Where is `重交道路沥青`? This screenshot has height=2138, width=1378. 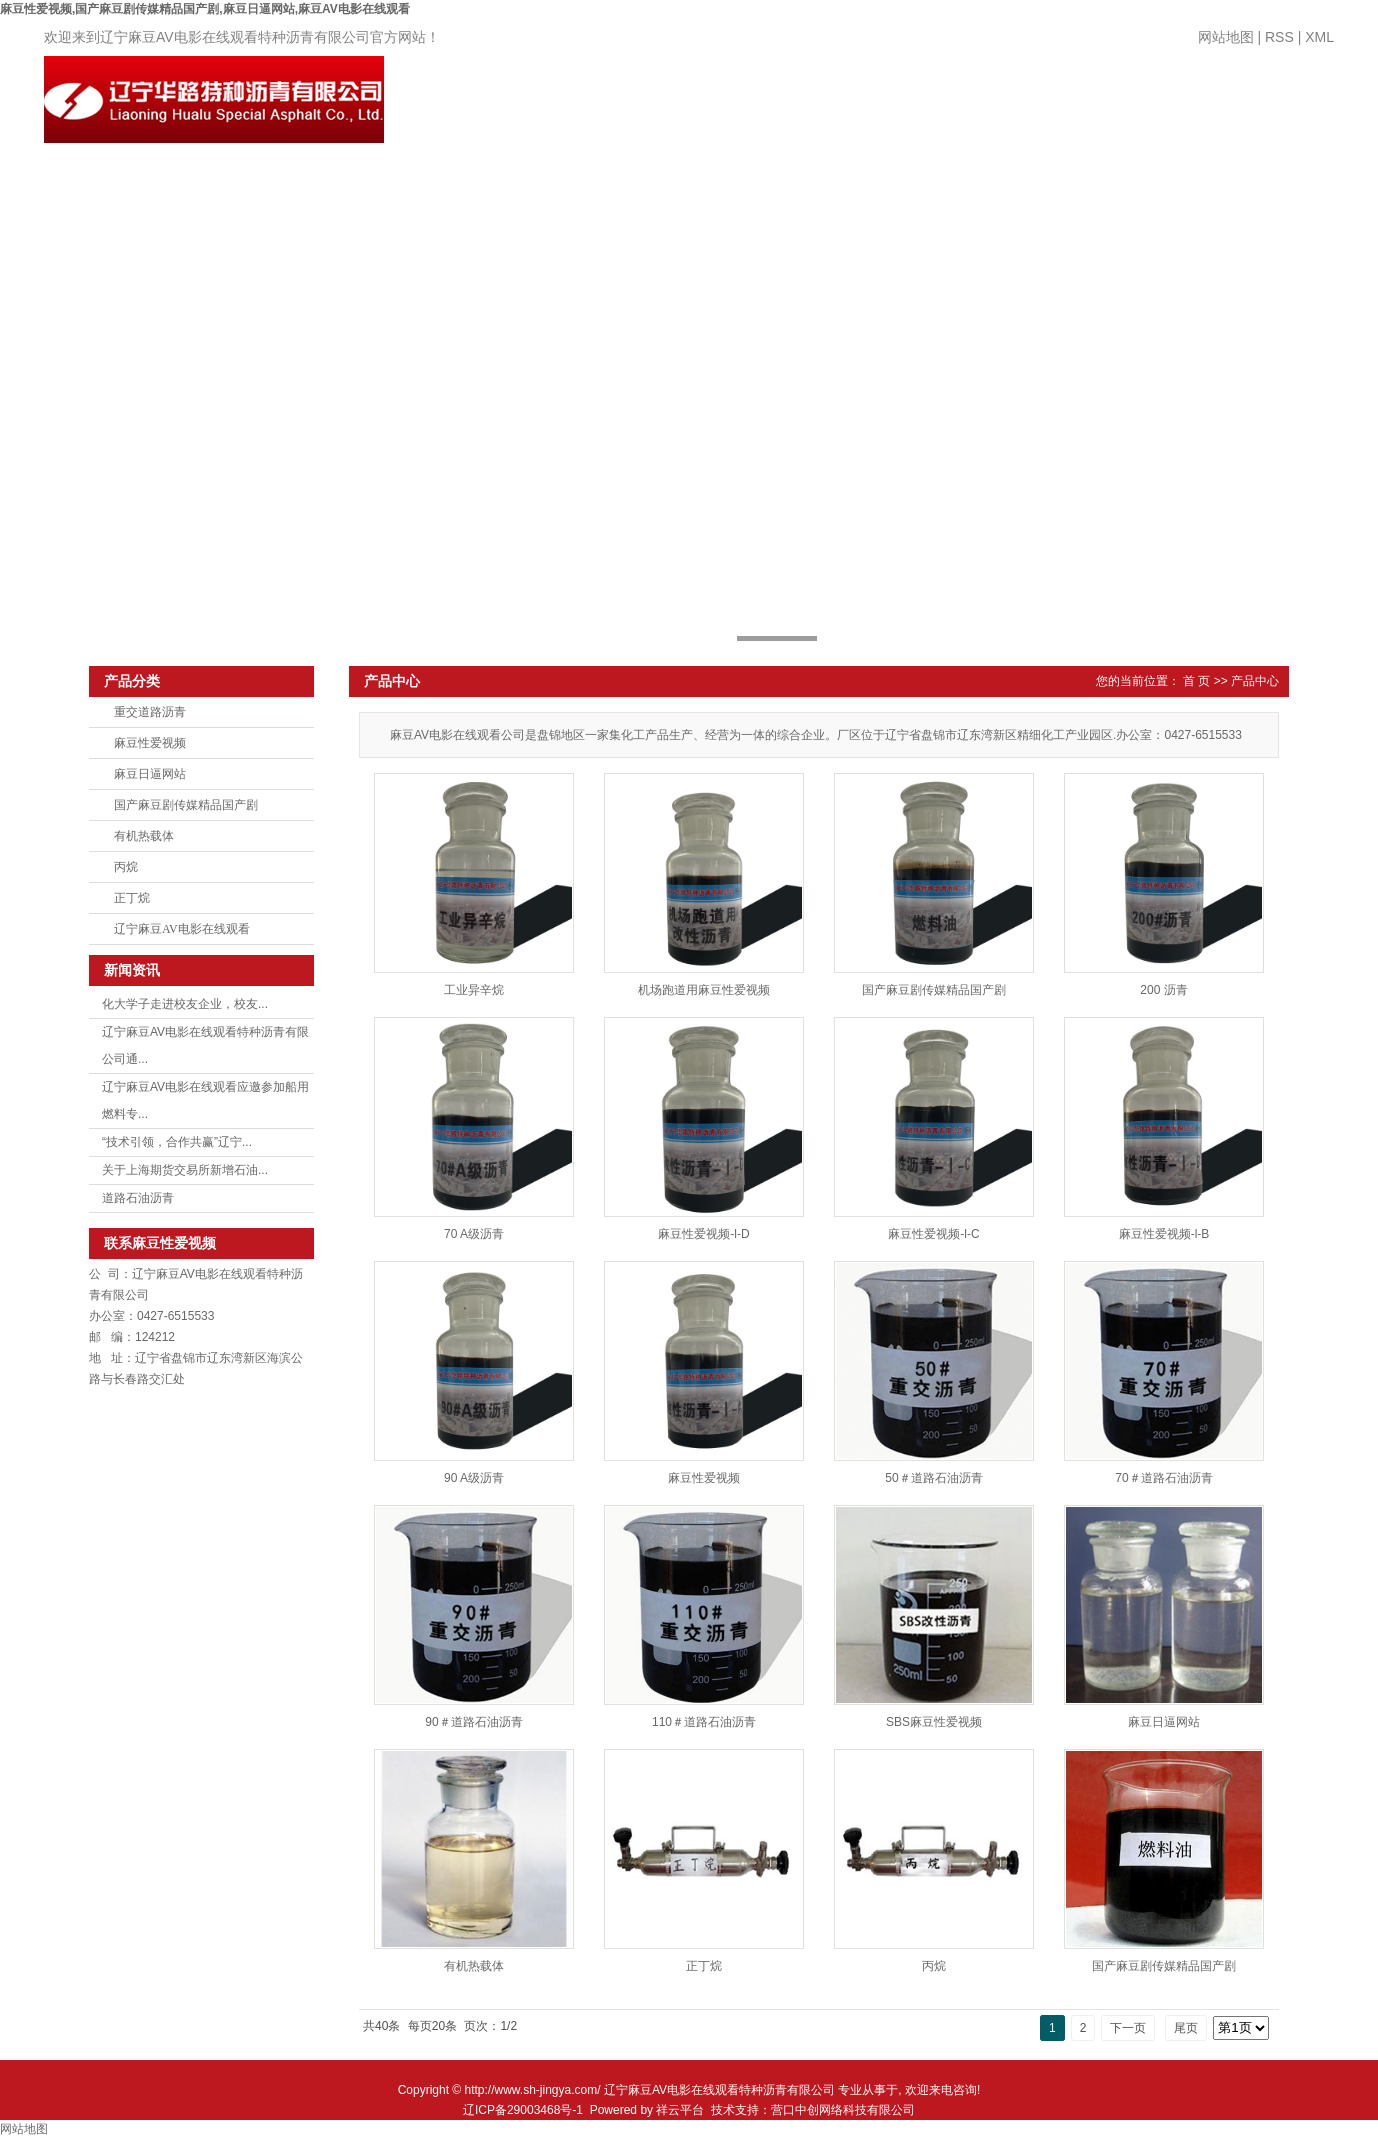
重交道路沥青 is located at coordinates (150, 712).